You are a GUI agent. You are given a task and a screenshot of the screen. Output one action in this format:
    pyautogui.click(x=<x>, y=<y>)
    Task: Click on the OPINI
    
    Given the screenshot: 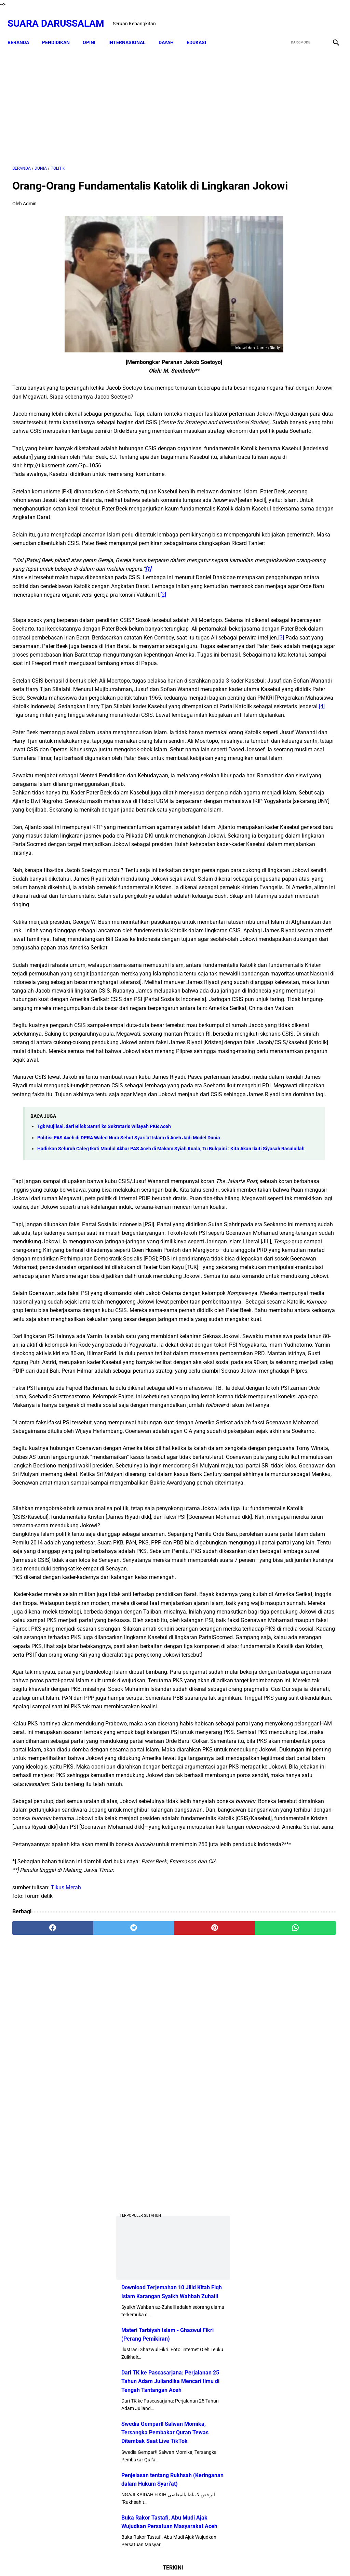 What is the action you would take?
    pyautogui.click(x=94, y=31)
    